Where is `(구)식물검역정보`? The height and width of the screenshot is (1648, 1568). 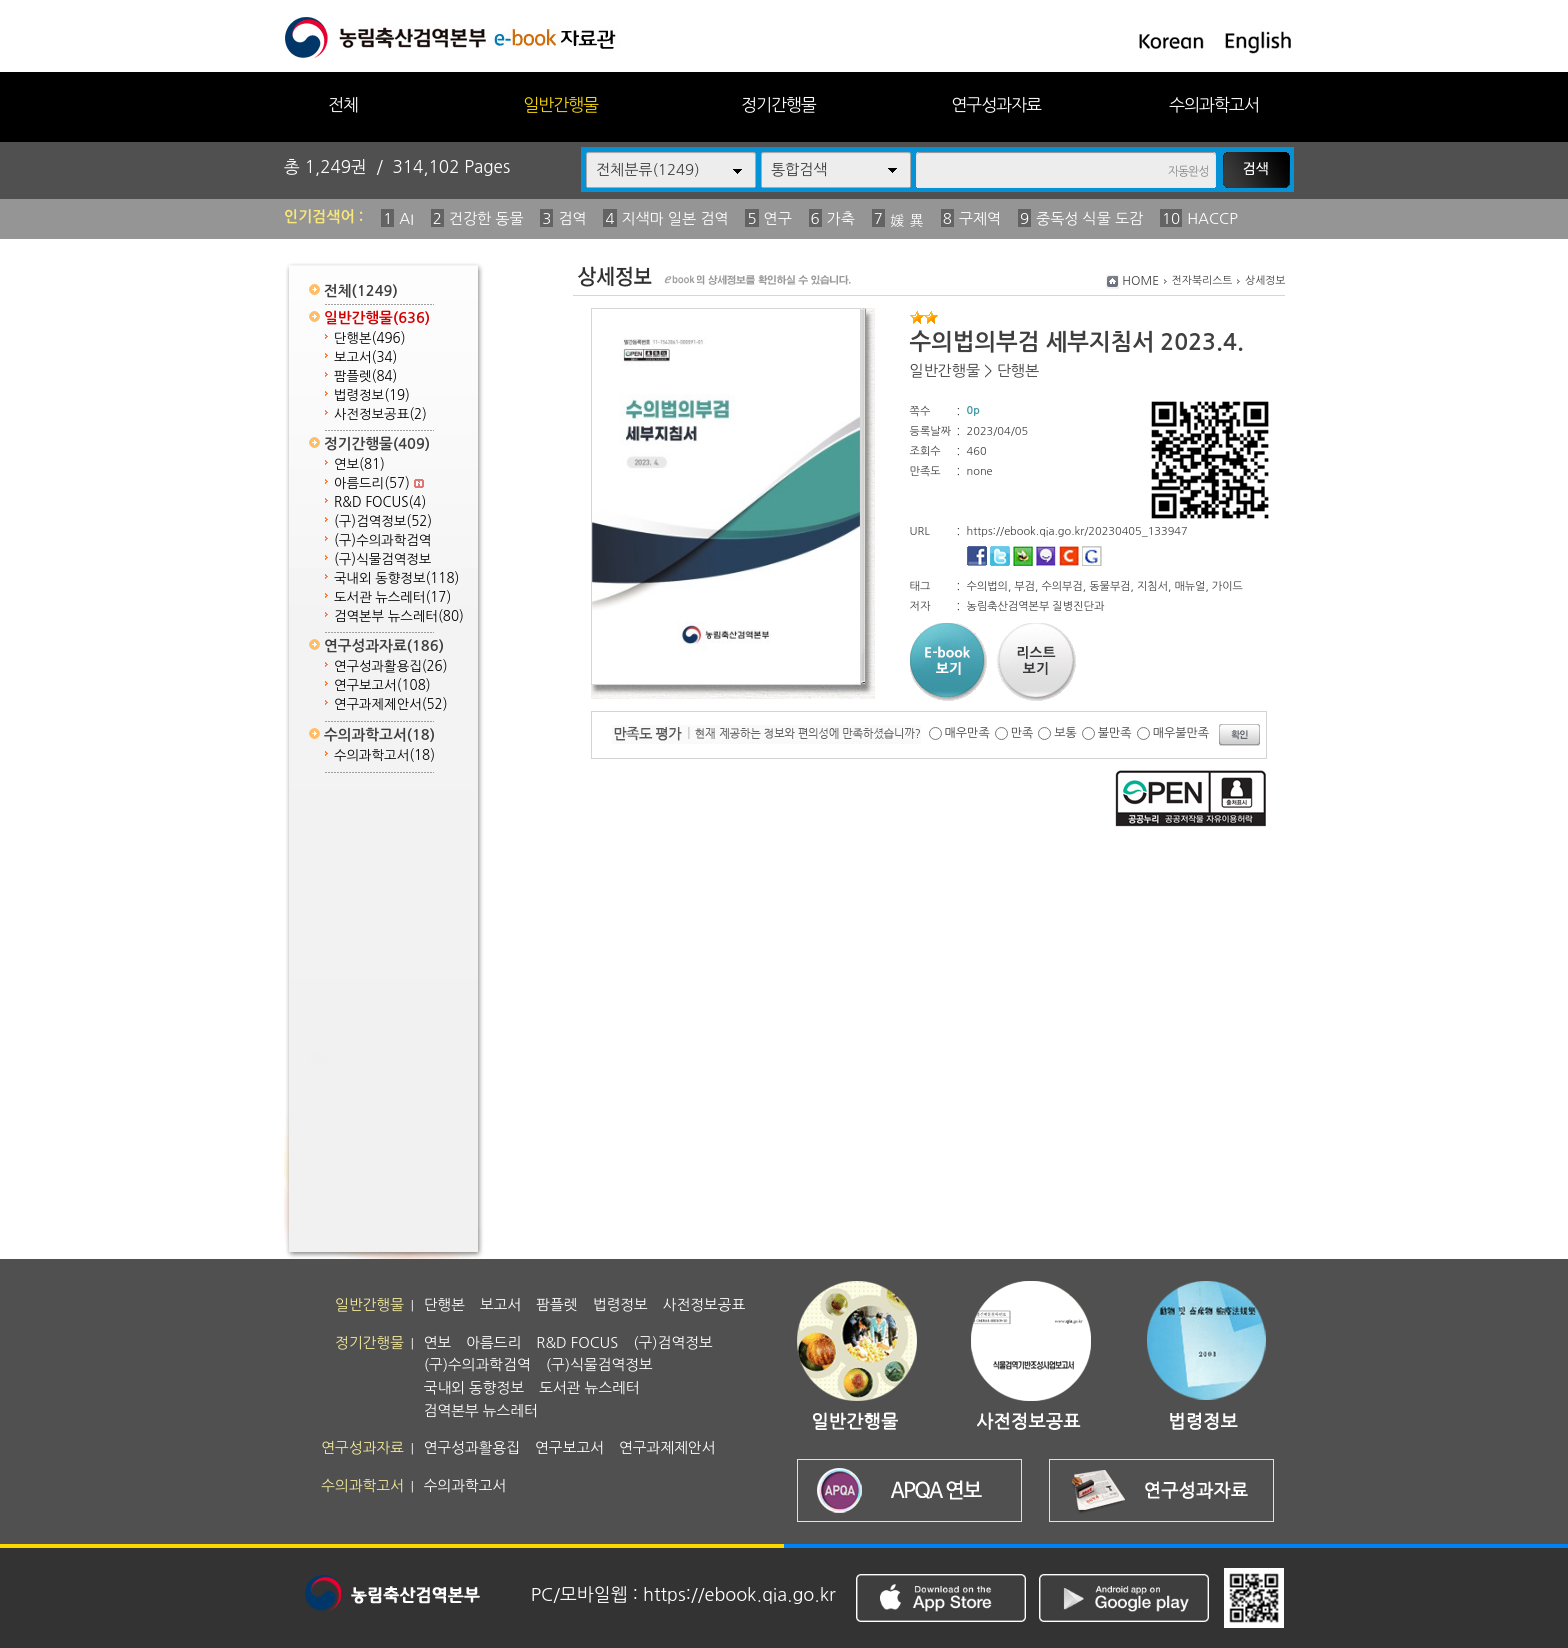 (구)식물검역정보 is located at coordinates (382, 559).